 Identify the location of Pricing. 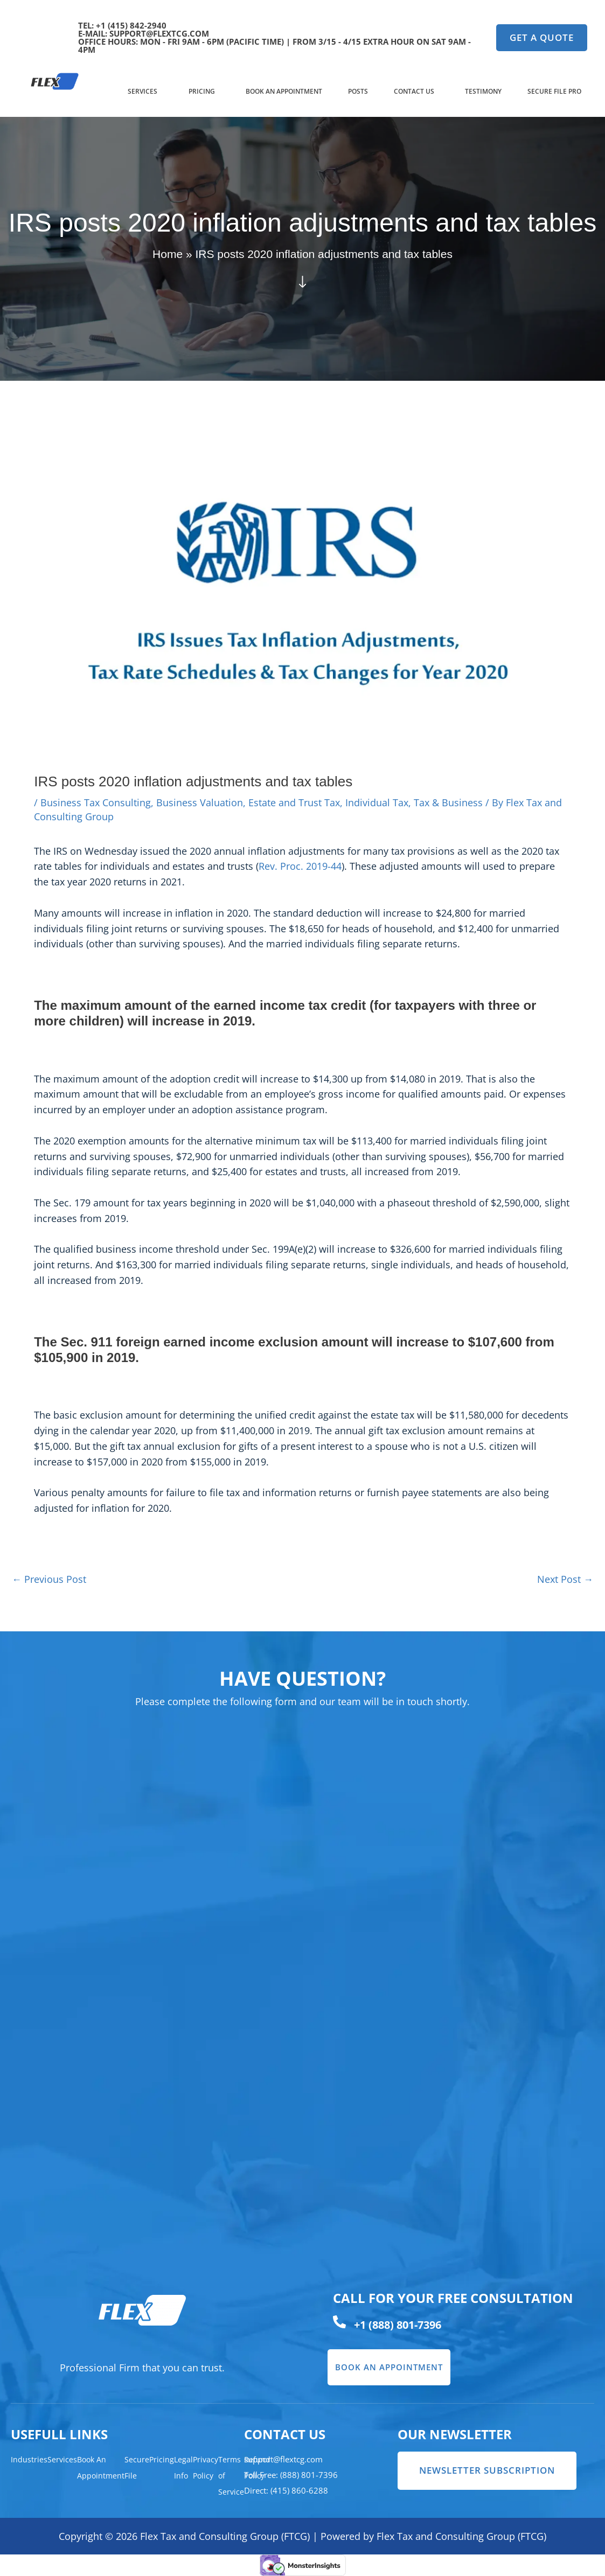
(202, 91).